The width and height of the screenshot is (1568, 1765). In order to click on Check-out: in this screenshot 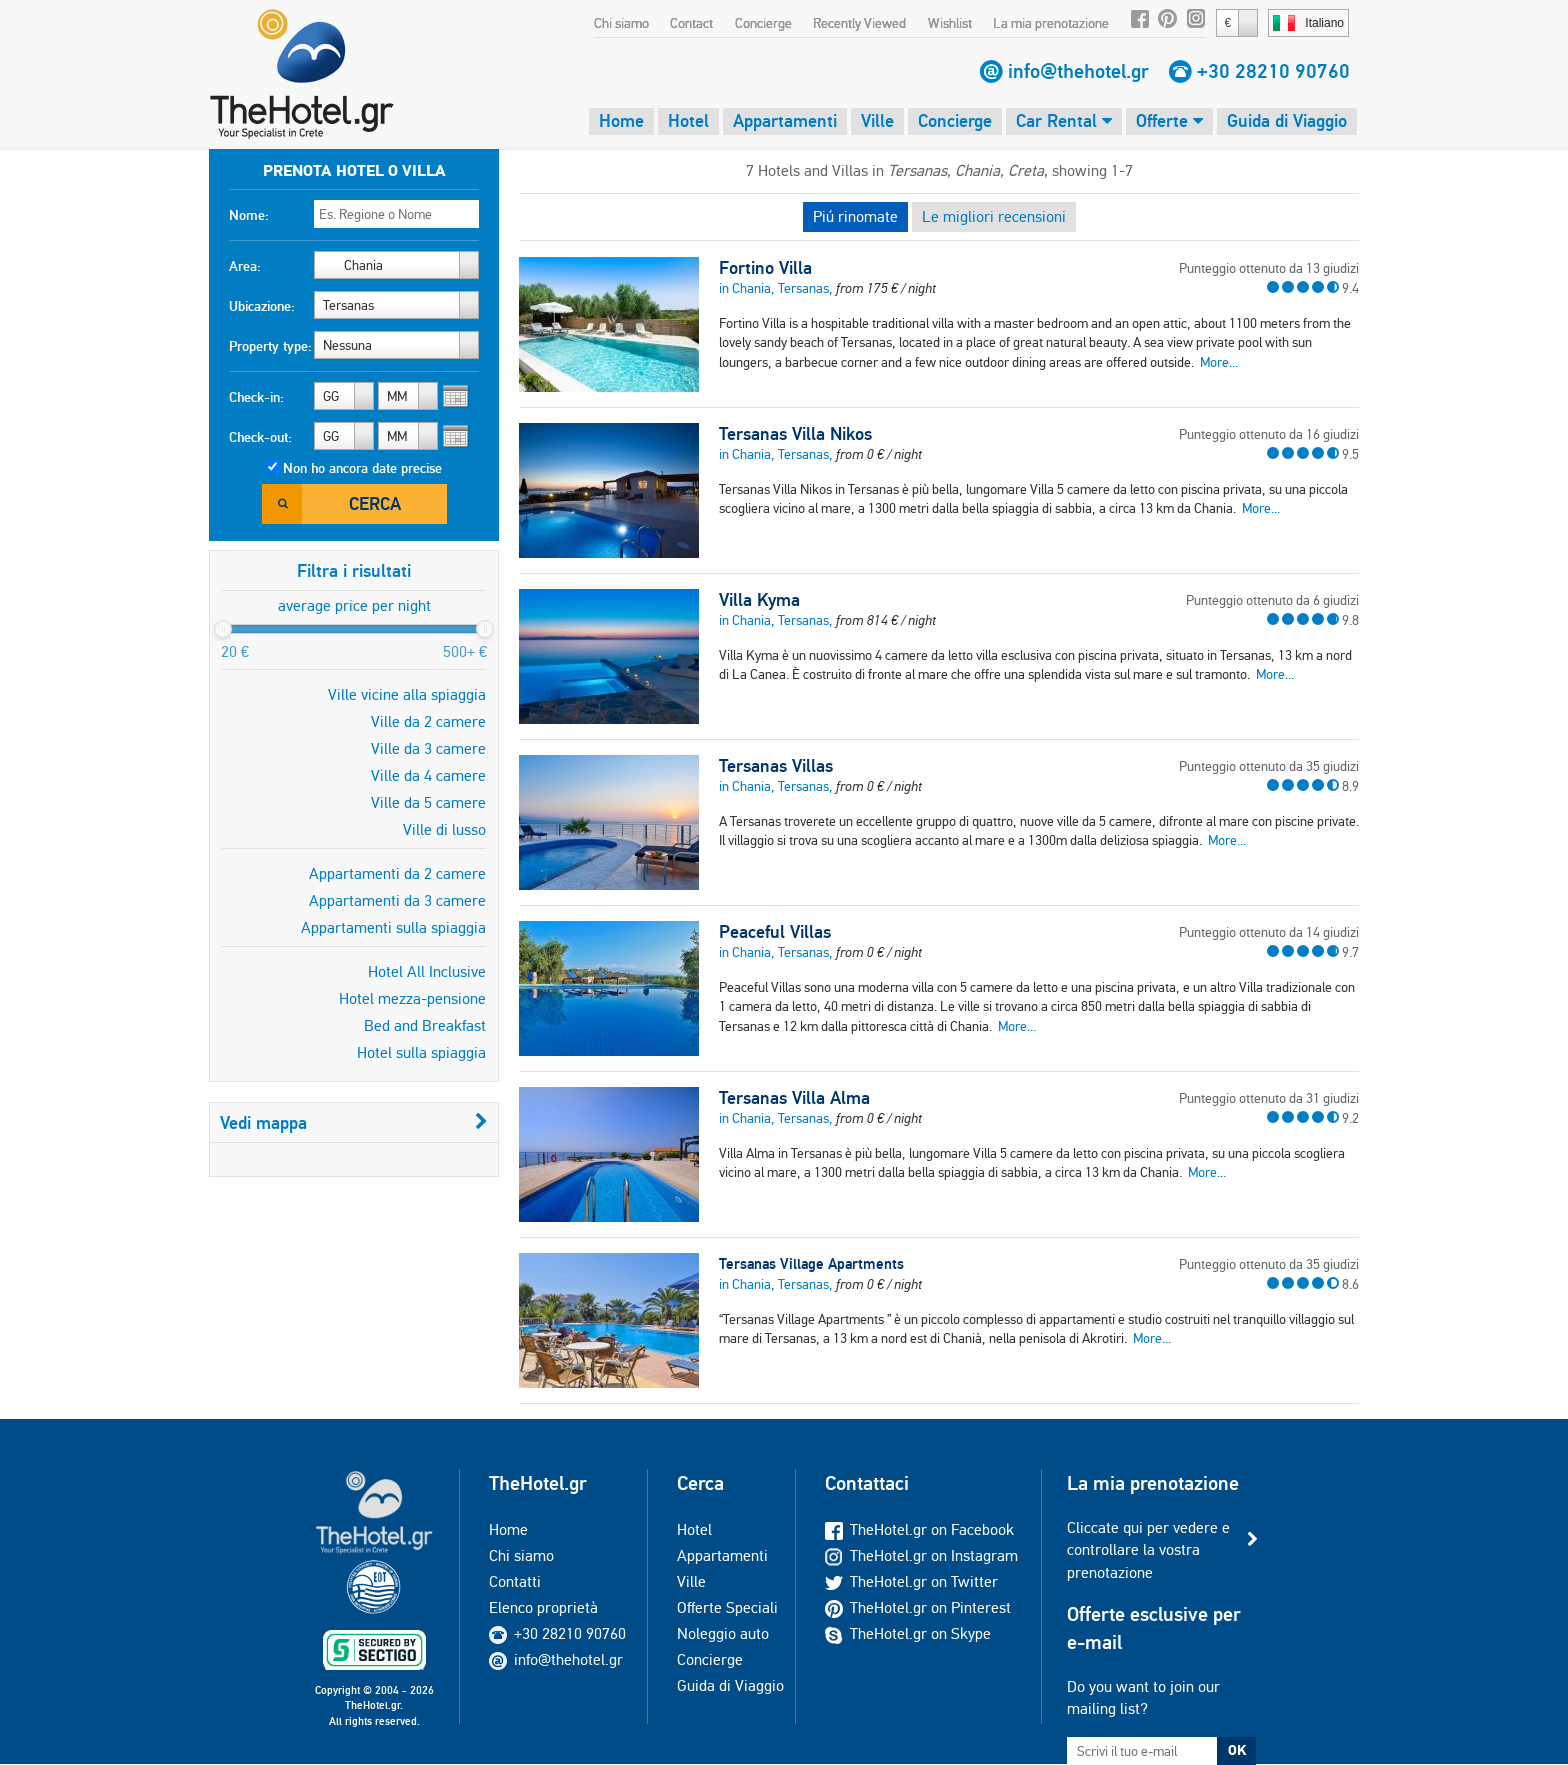, I will do `click(260, 437)`.